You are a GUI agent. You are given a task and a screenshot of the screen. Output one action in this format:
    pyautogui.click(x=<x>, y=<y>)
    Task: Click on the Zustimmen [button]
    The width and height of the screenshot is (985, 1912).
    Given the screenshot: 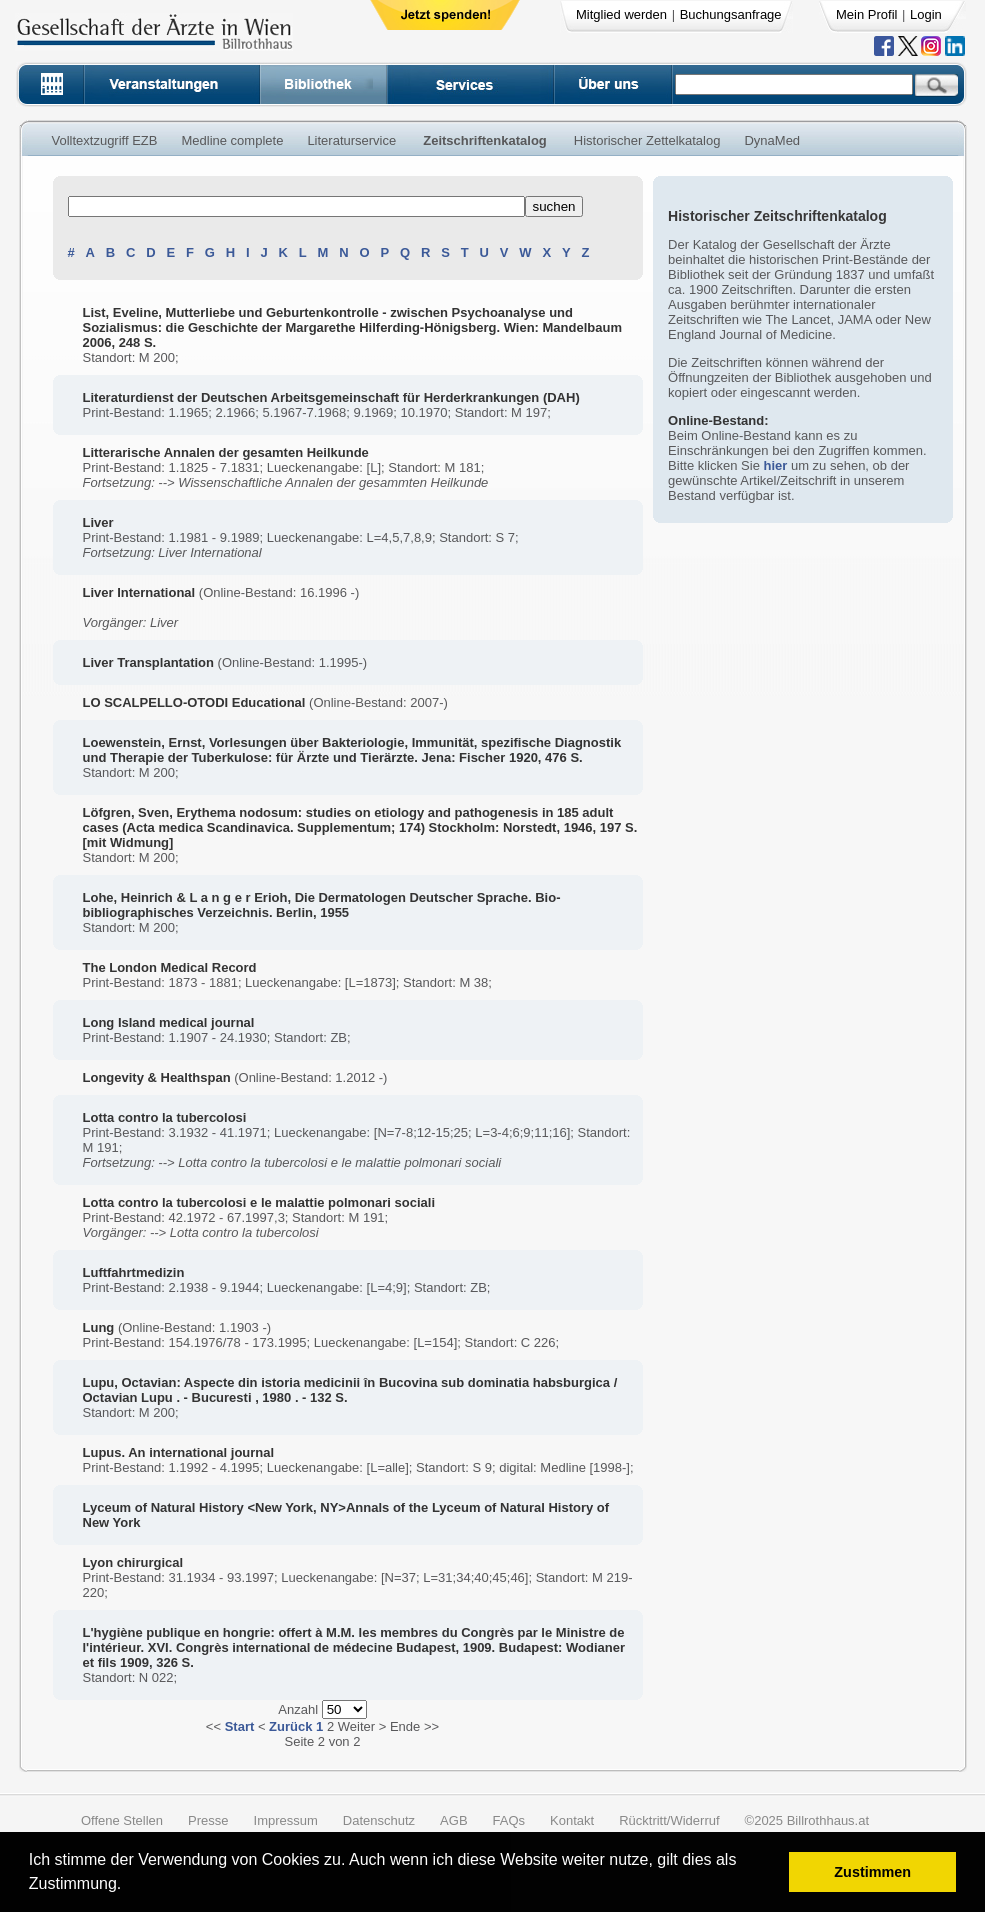 What is the action you would take?
    pyautogui.click(x=872, y=1872)
    